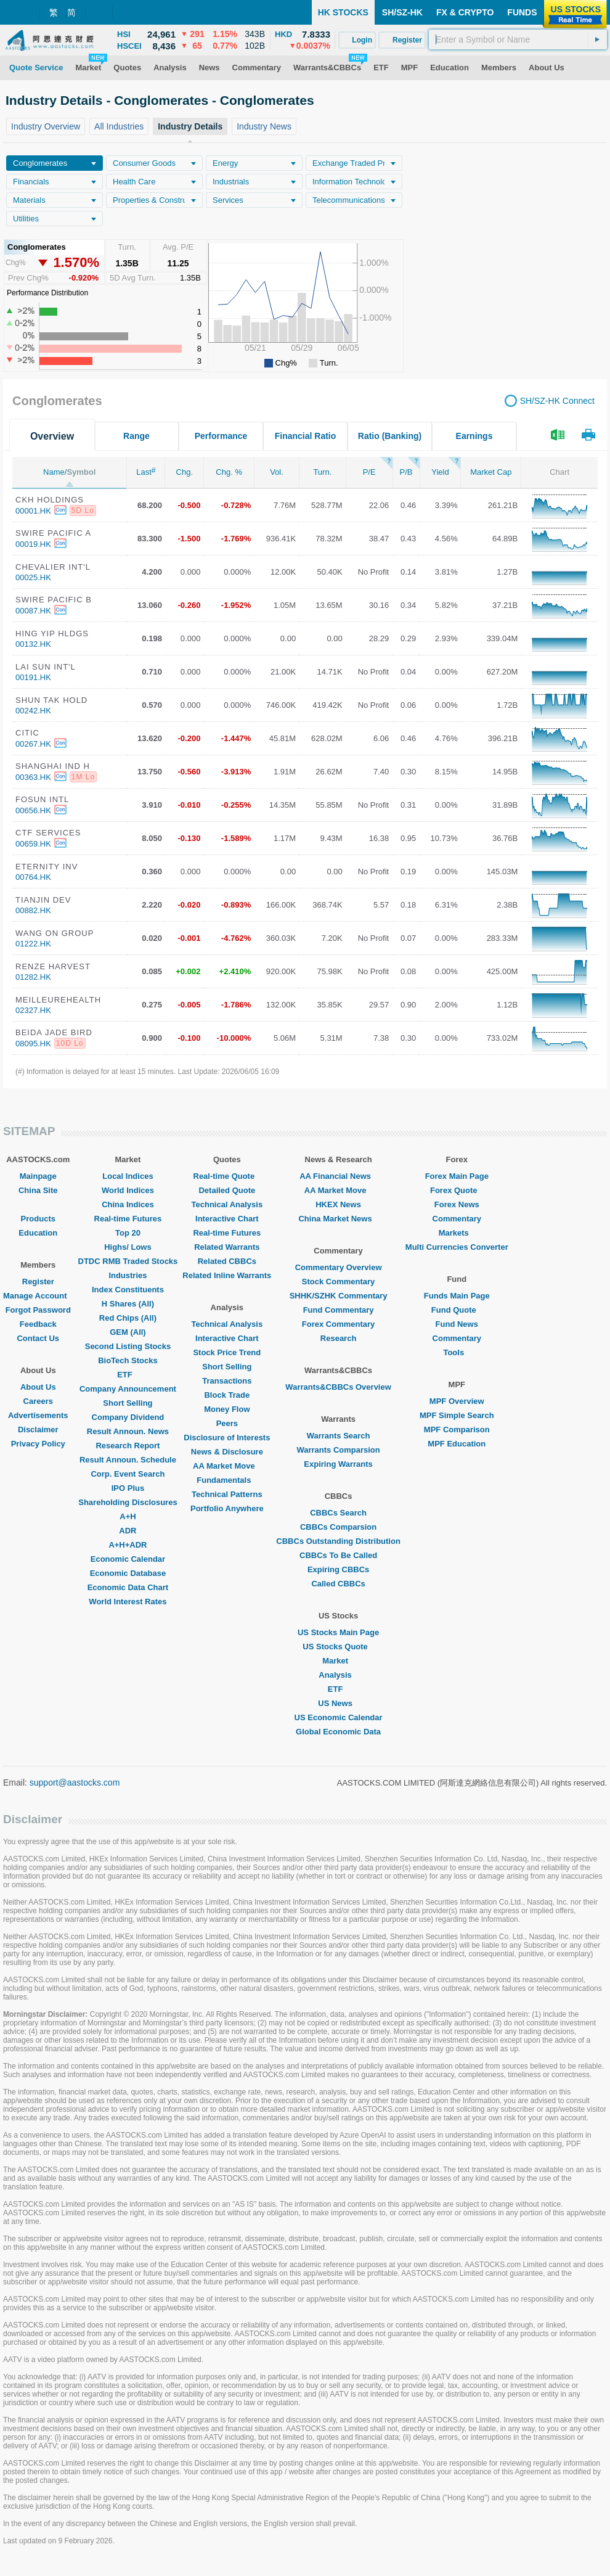 The image size is (610, 2576). I want to click on Related Warrants, so click(226, 1247).